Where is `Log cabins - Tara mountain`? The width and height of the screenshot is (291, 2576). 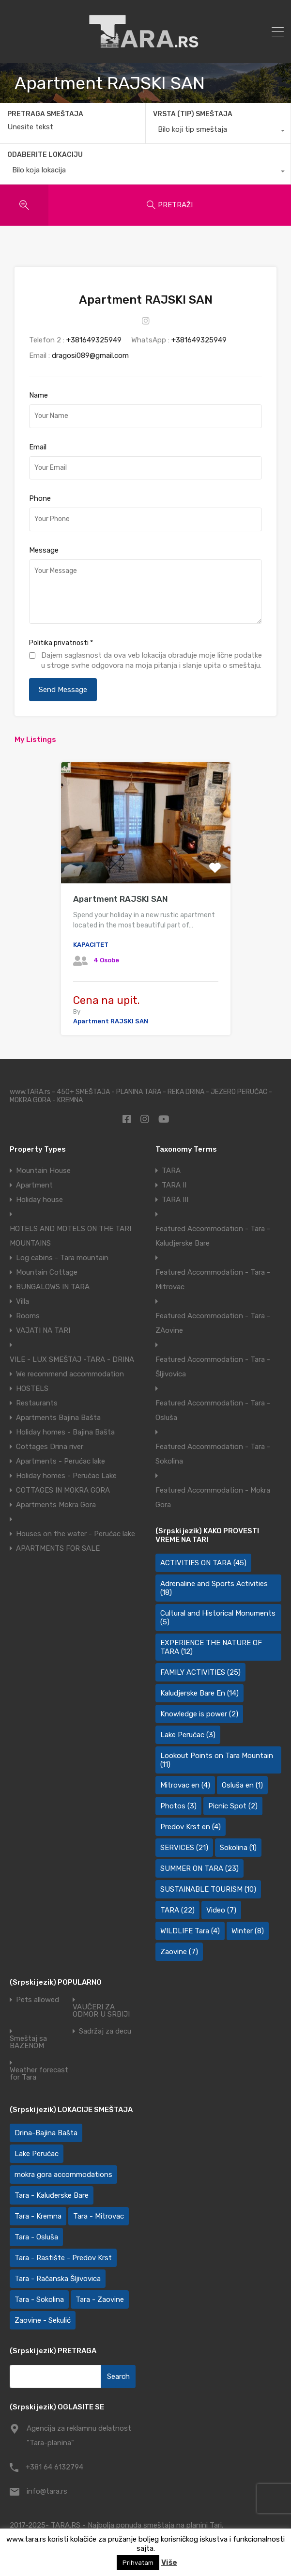
Log cabins - Tara mountain is located at coordinates (62, 1257).